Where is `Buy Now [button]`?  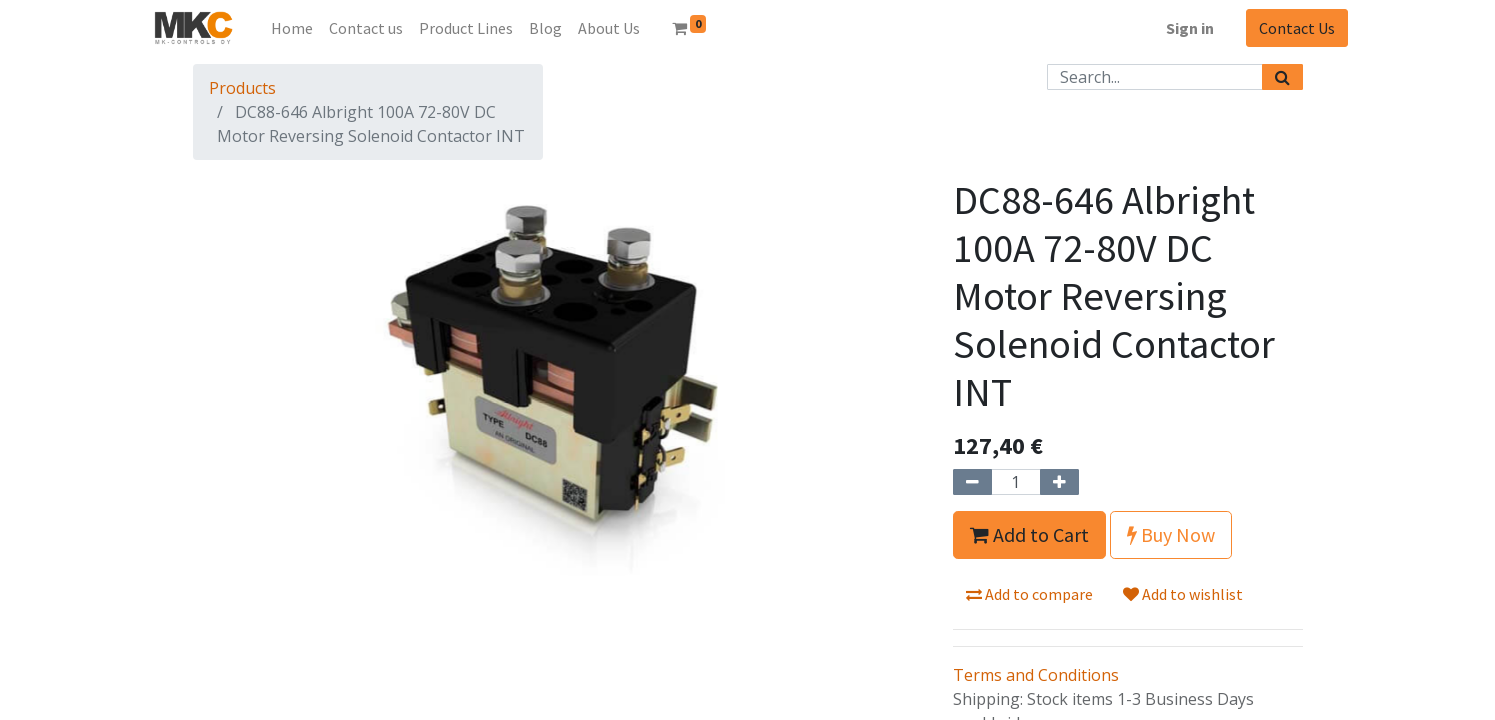
Buy Now [button] is located at coordinates (1171, 534).